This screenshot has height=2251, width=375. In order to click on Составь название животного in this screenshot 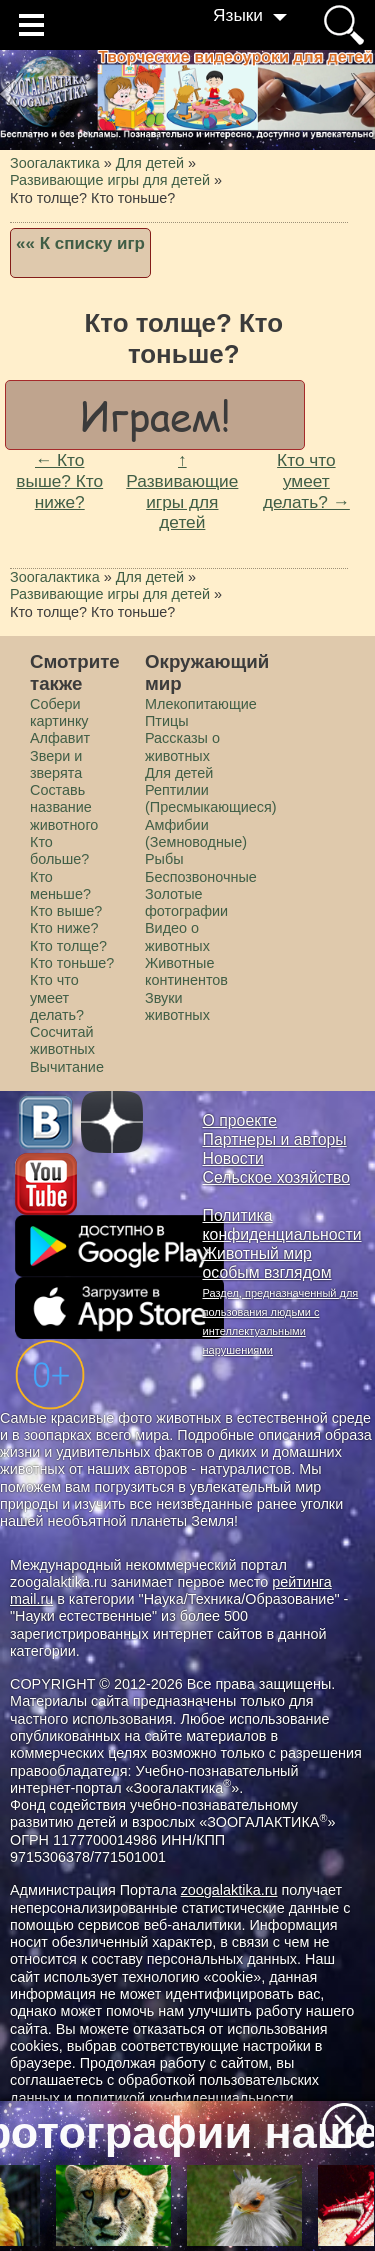, I will do `click(64, 807)`.